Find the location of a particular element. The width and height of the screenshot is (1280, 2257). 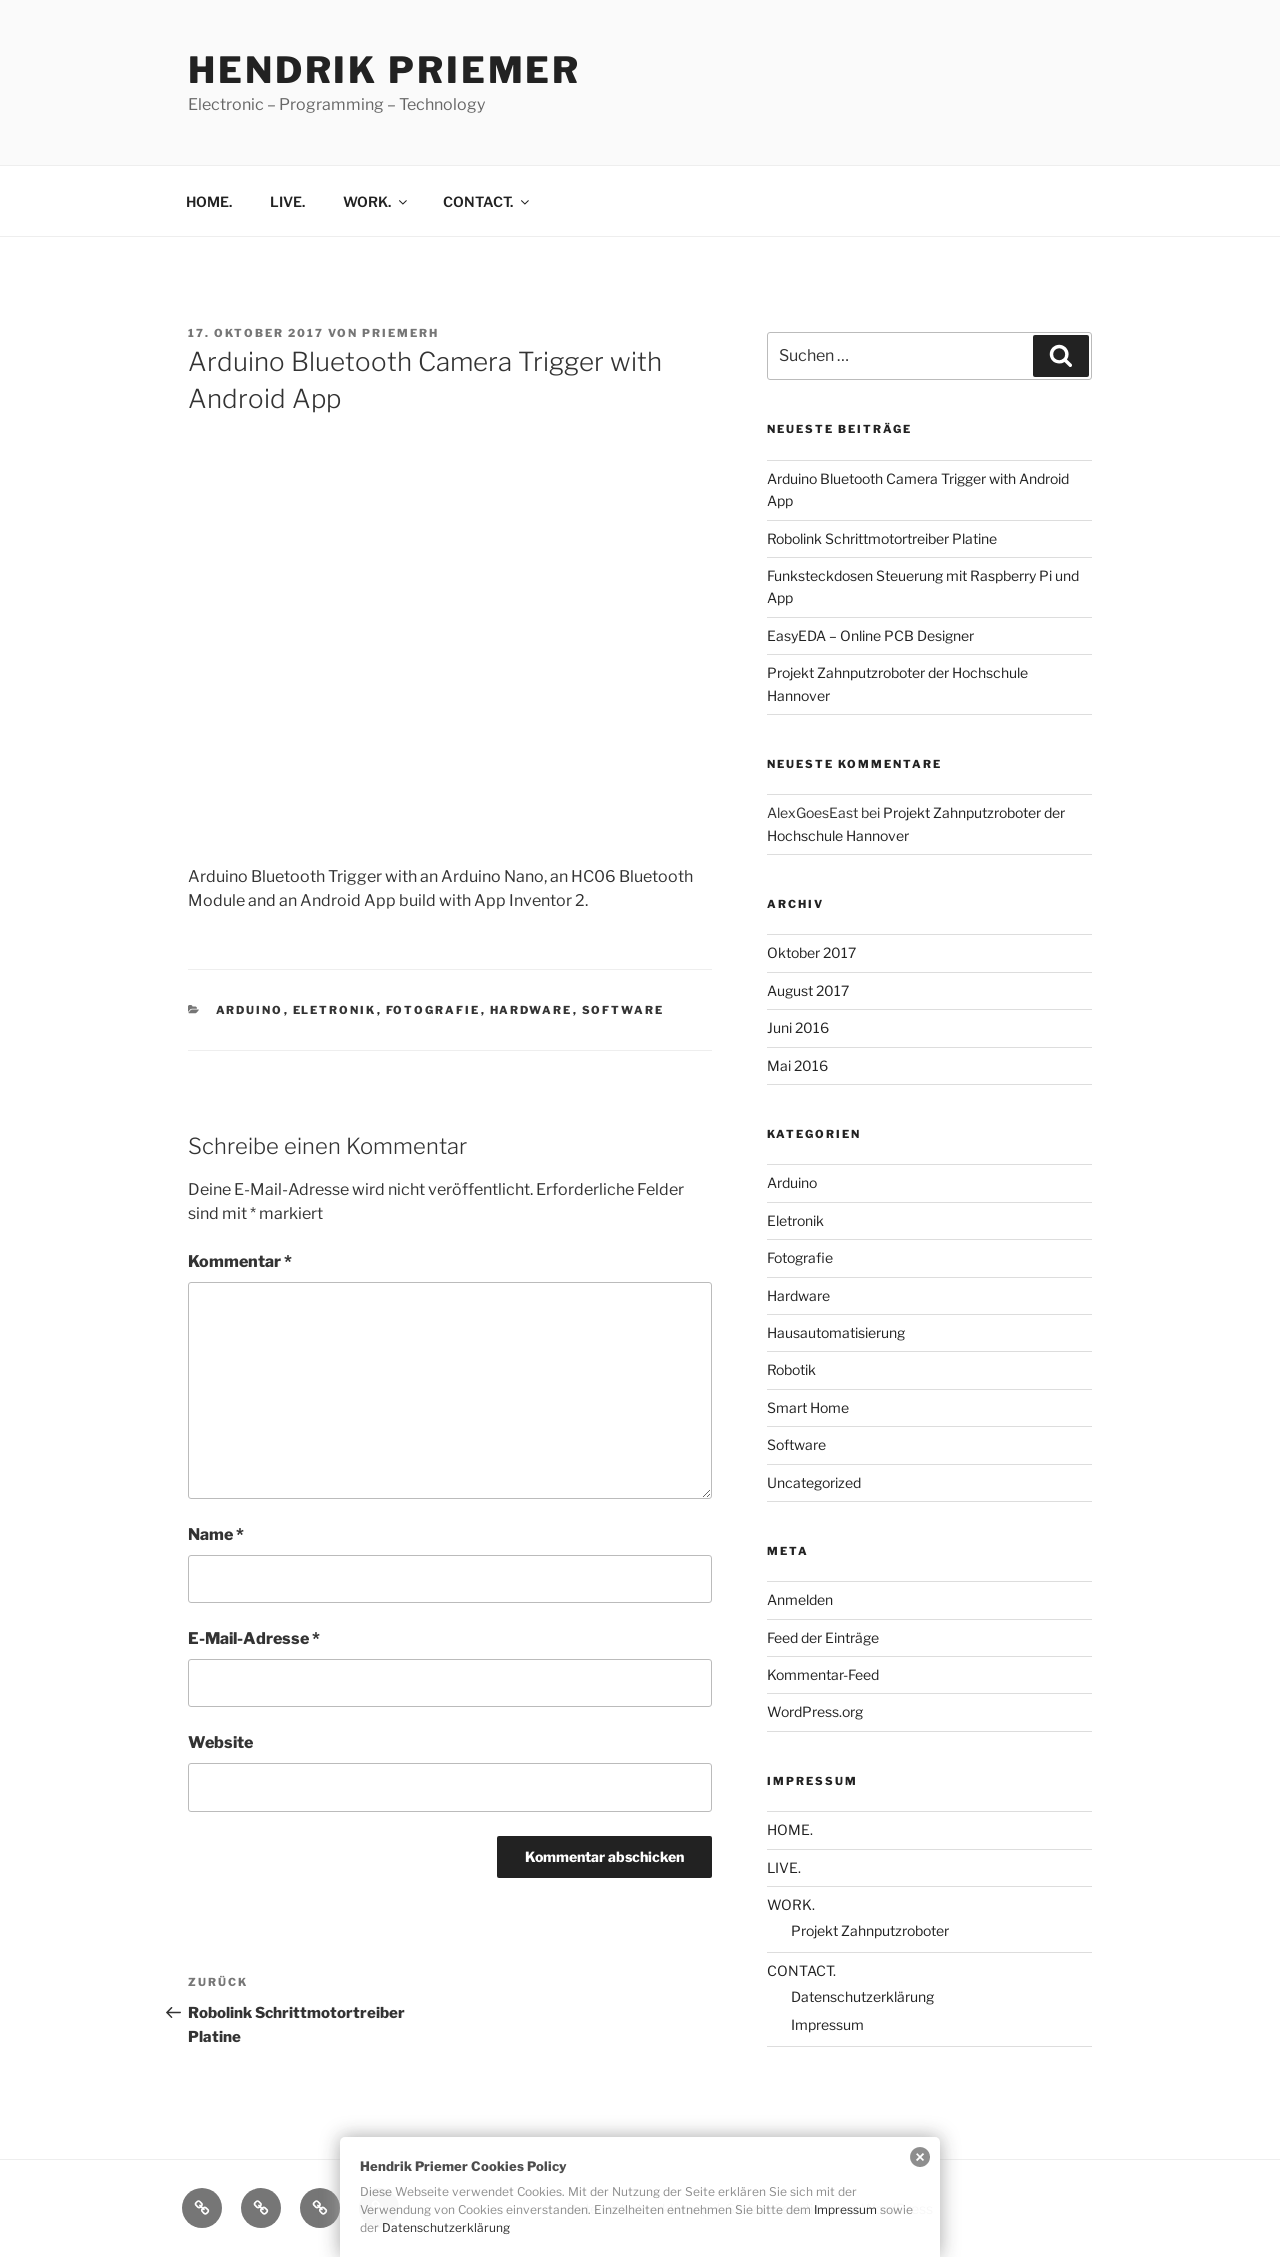

Smart Home is located at coordinates (808, 1407).